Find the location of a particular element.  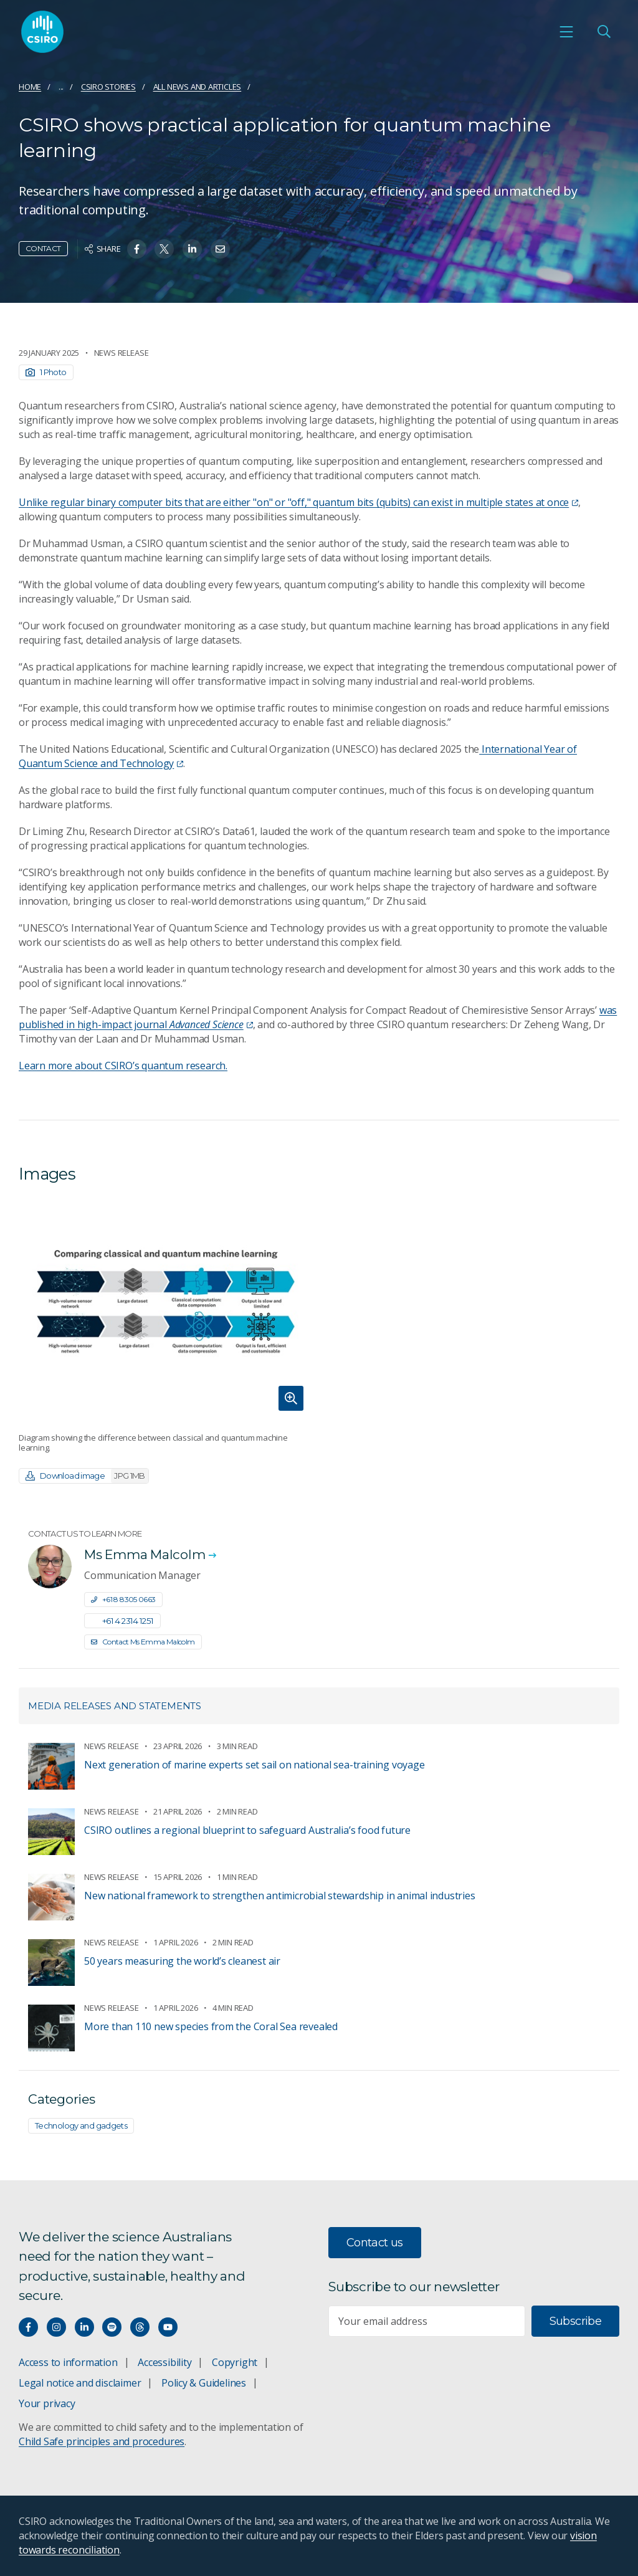

[Watch our youtube videos] is located at coordinates (168, 2327).